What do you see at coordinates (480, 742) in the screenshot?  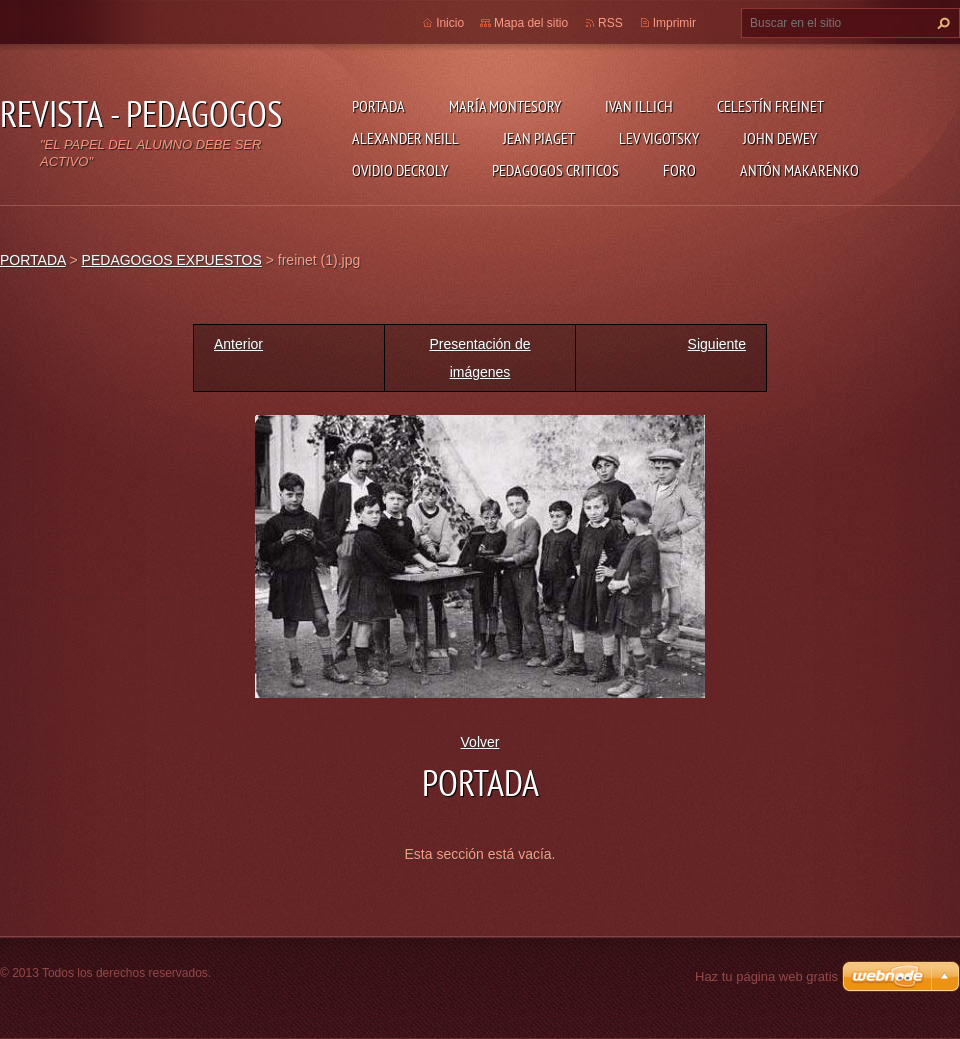 I see `Volver` at bounding box center [480, 742].